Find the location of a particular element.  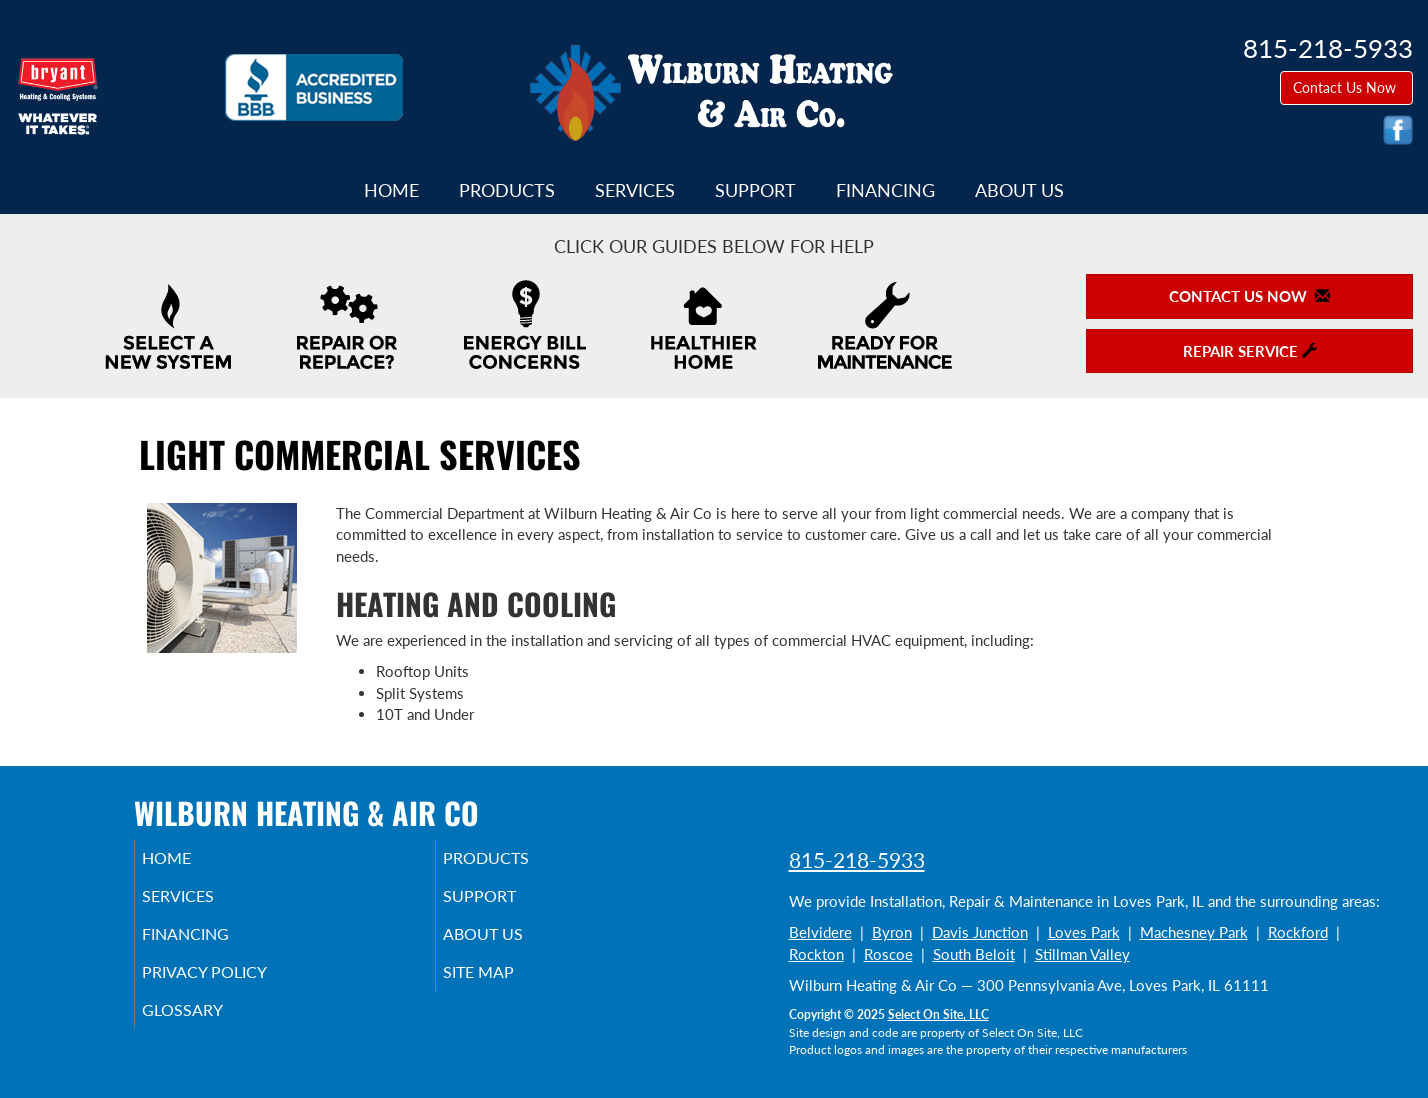

815-218-5933 is located at coordinates (857, 859).